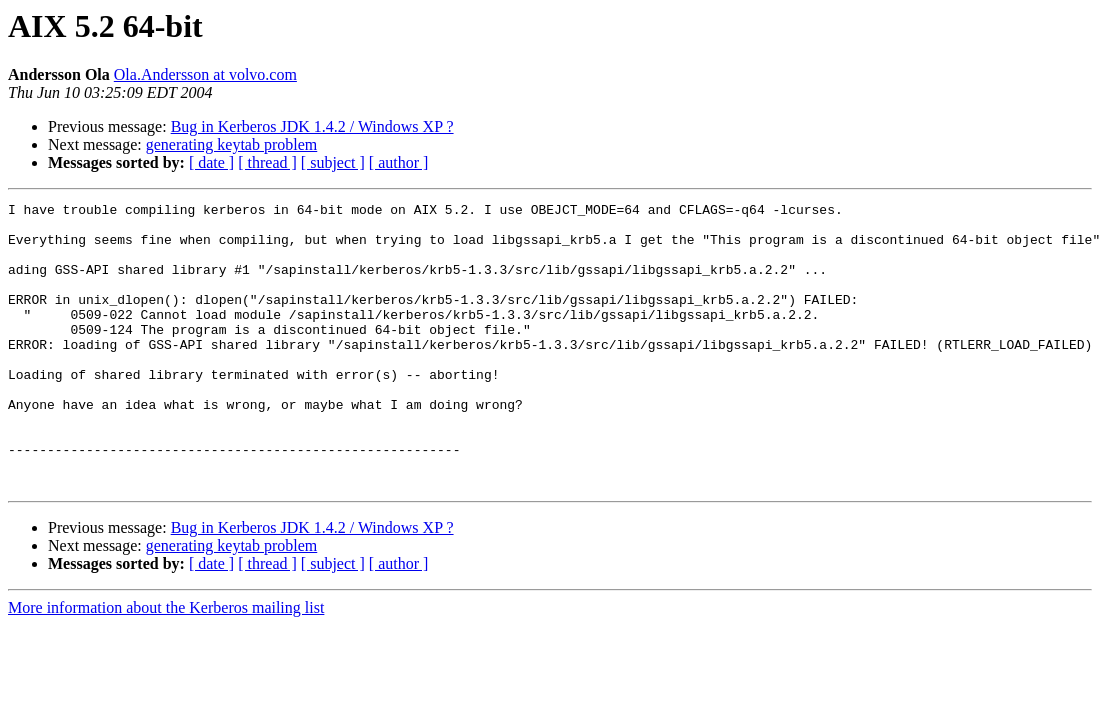  Describe the element at coordinates (166, 664) in the screenshot. I see `More information about the Kerberos mailing list` at that location.